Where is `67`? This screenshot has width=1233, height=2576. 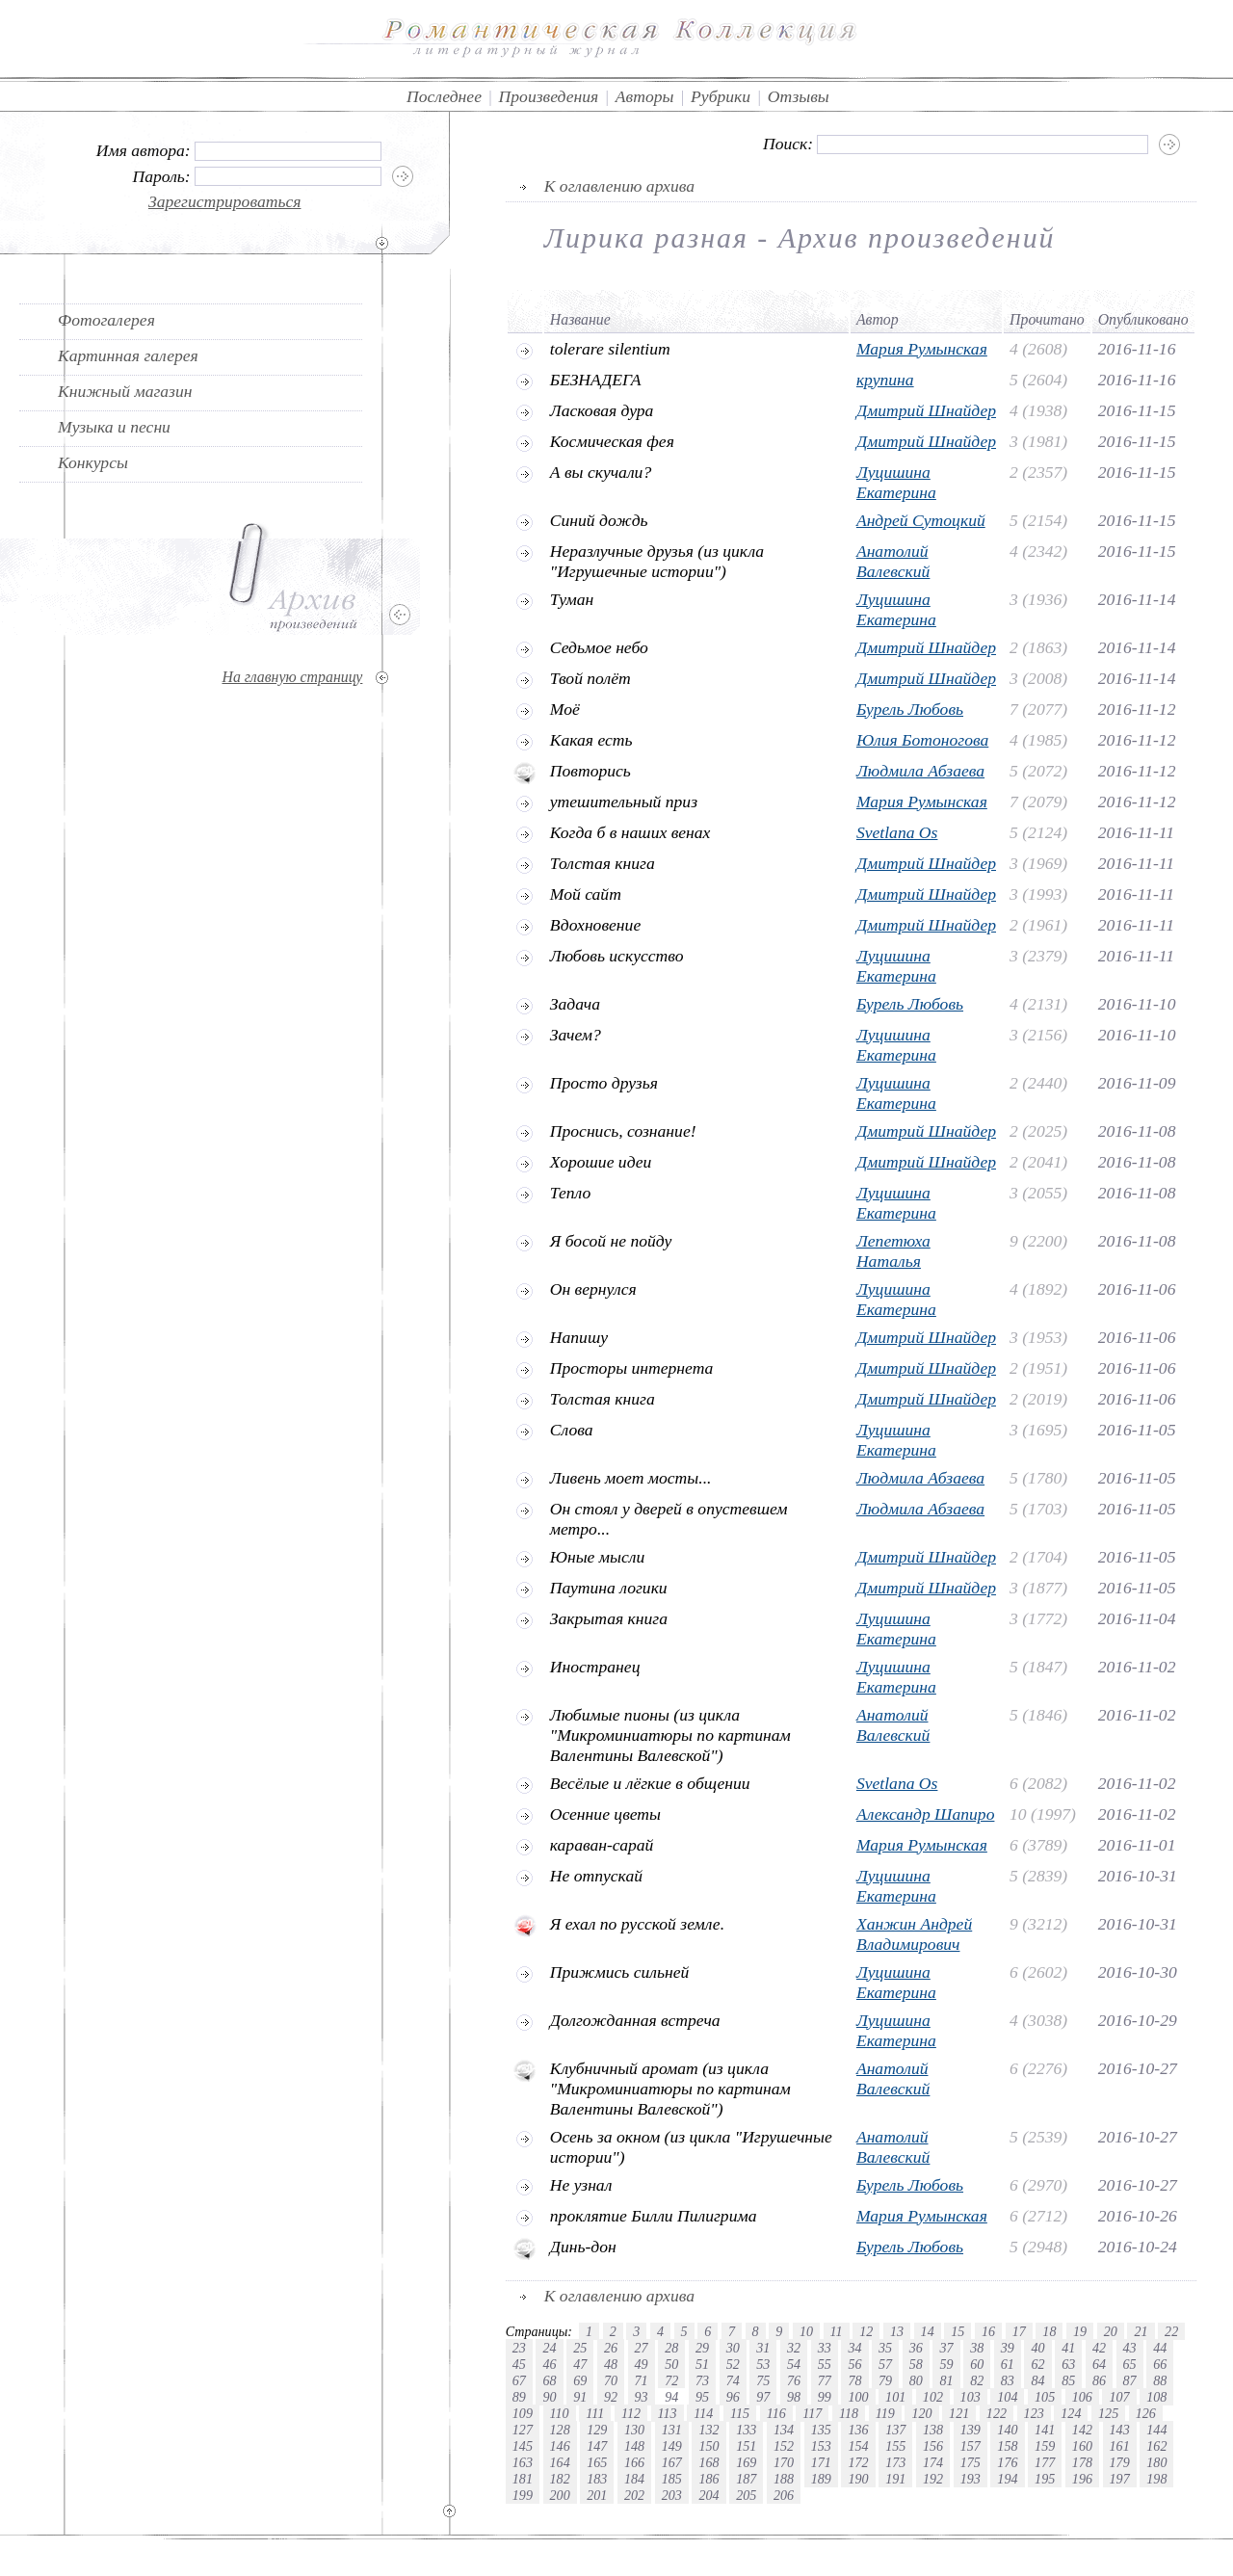 67 is located at coordinates (519, 2380).